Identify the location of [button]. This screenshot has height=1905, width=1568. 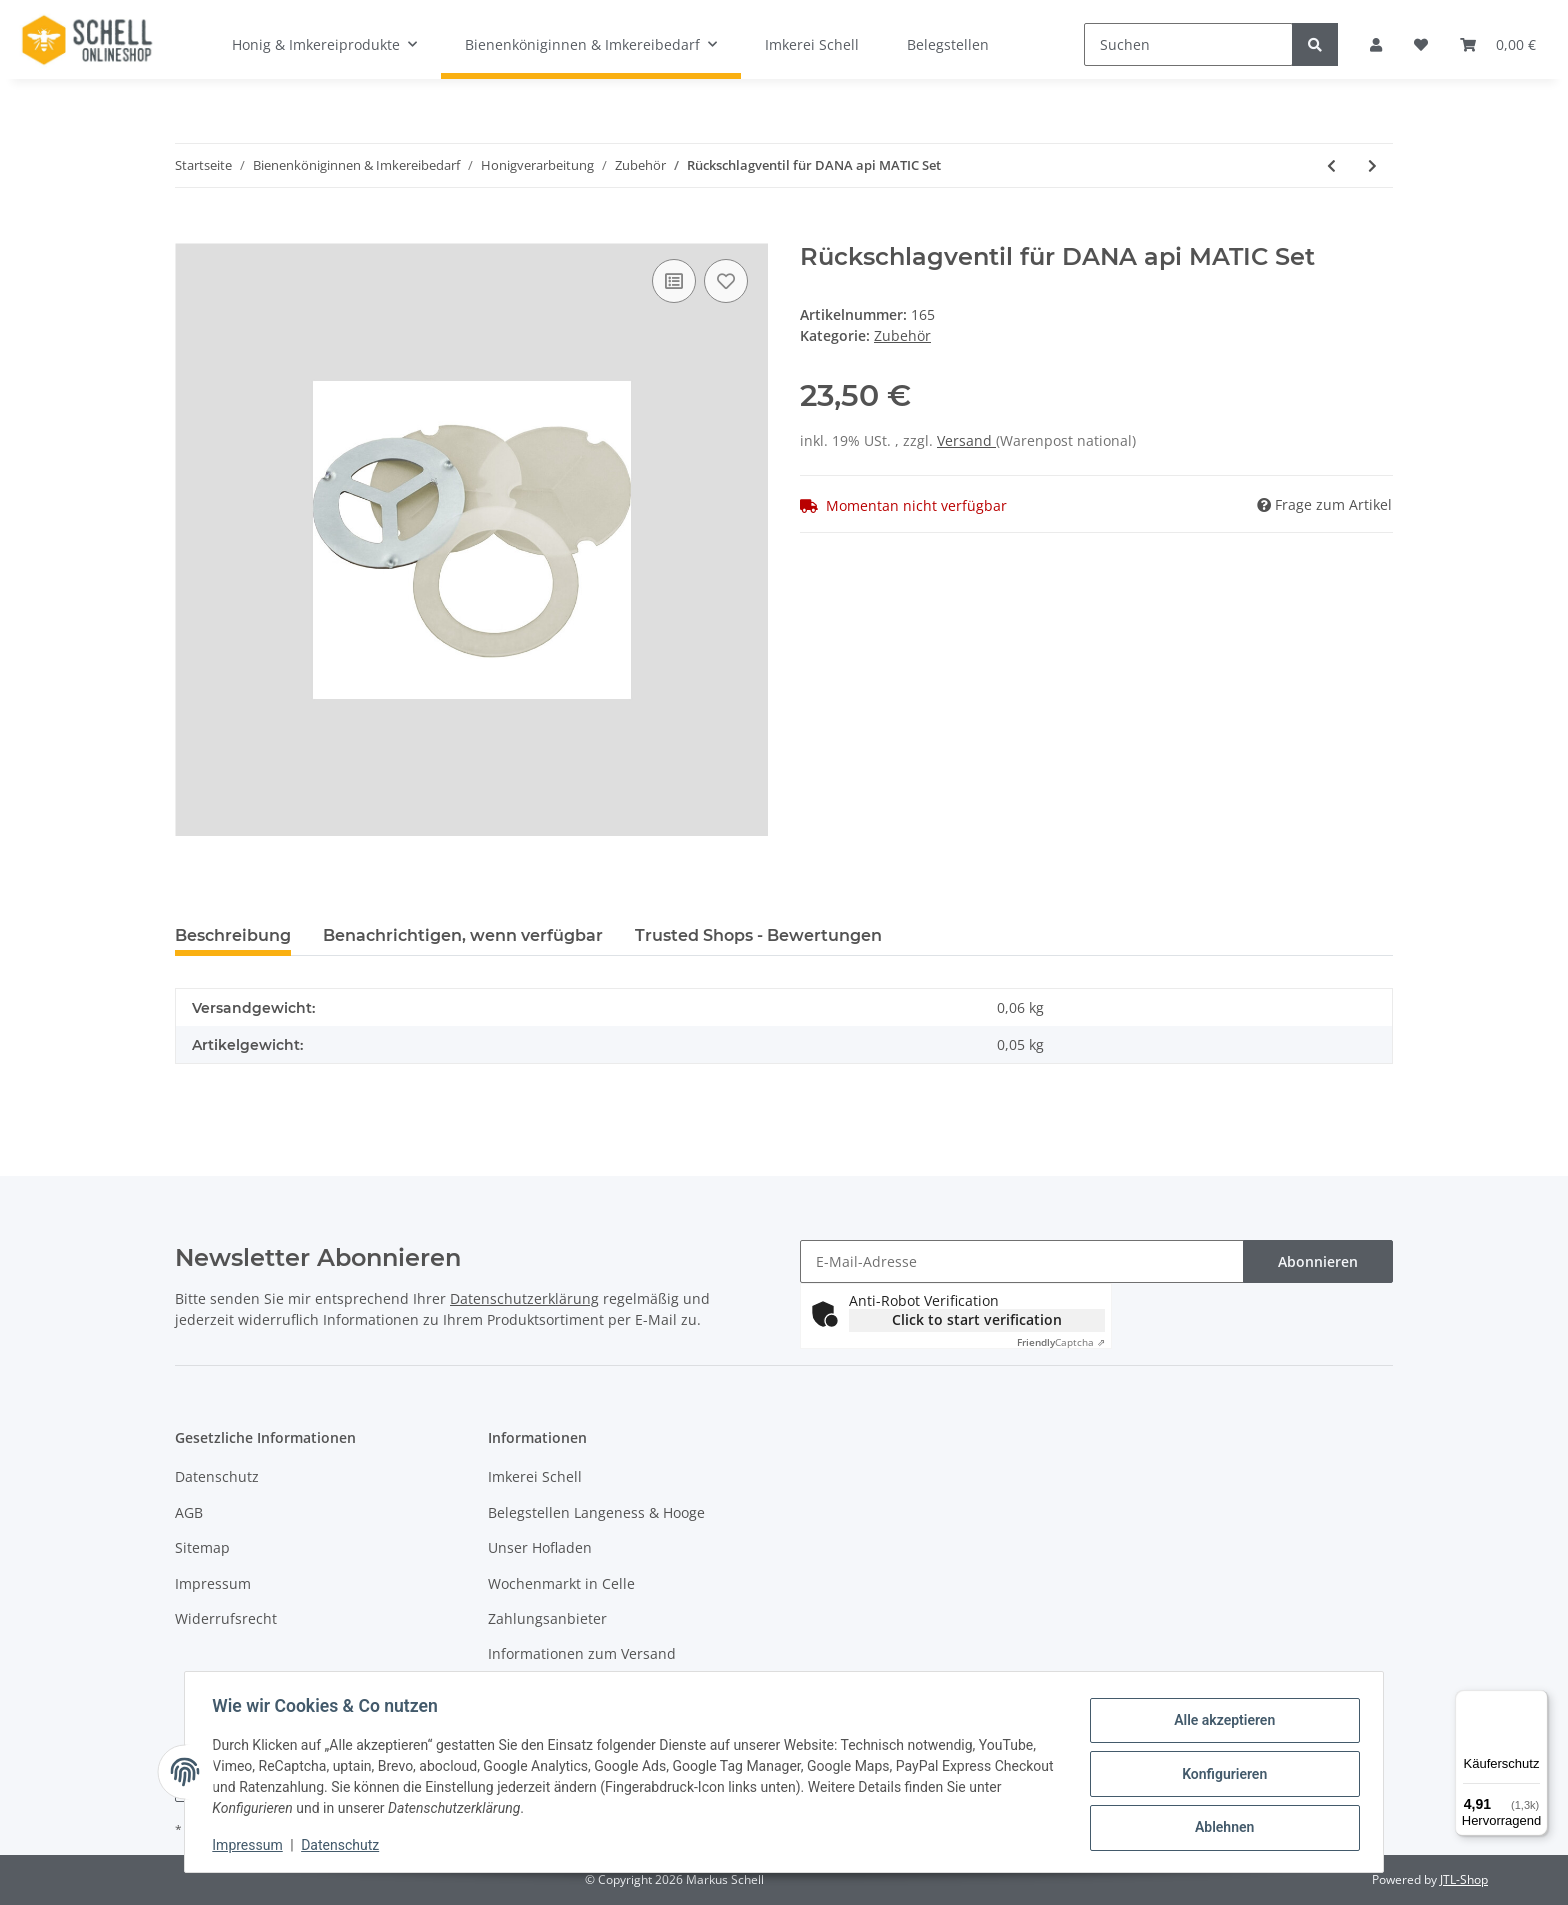
(1376, 44).